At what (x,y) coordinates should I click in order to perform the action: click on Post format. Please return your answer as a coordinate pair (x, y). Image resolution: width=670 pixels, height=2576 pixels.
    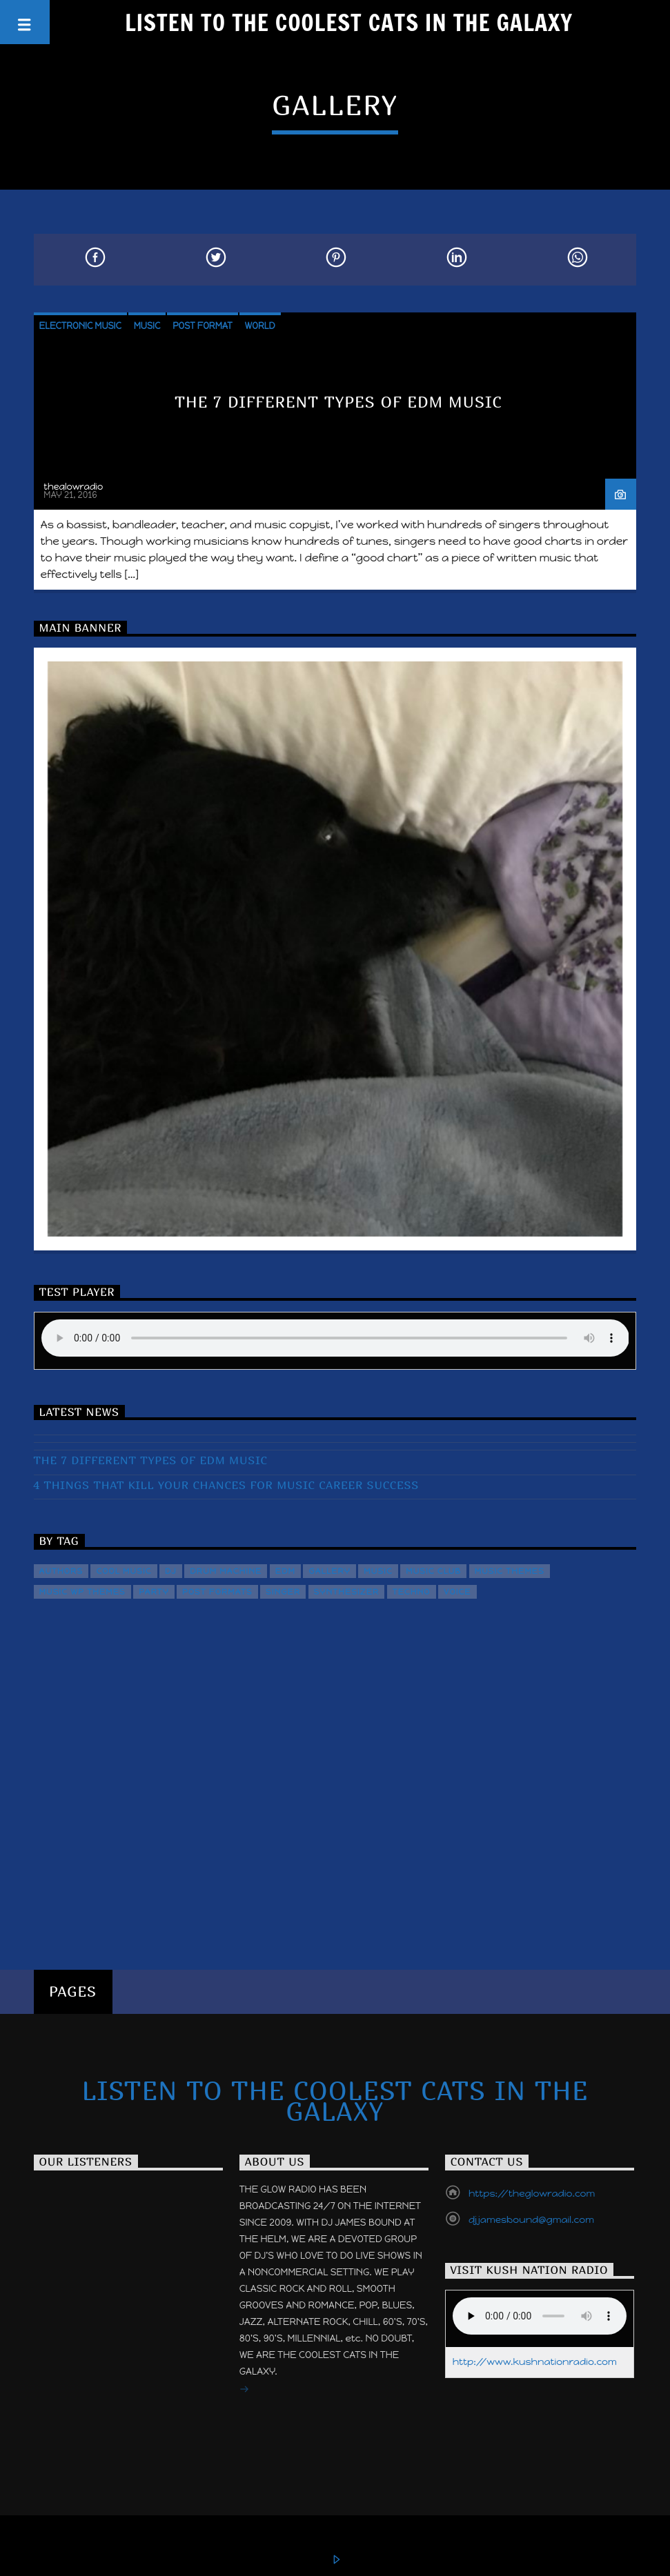
    Looking at the image, I should click on (202, 326).